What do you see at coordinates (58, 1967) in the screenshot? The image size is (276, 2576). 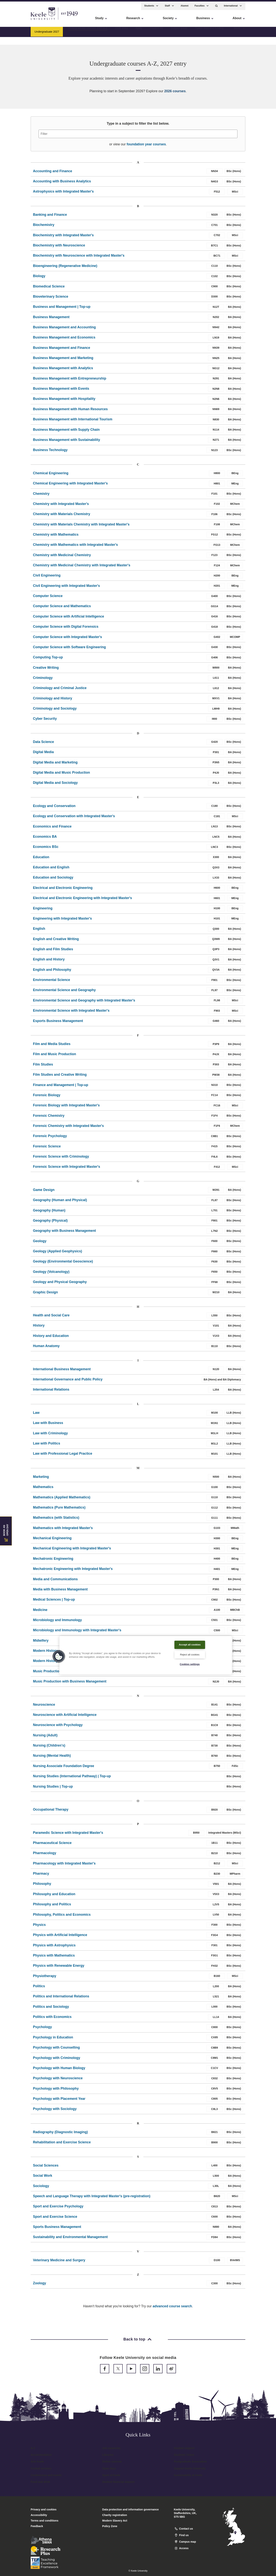 I see `Physics with Renewable Energy` at bounding box center [58, 1967].